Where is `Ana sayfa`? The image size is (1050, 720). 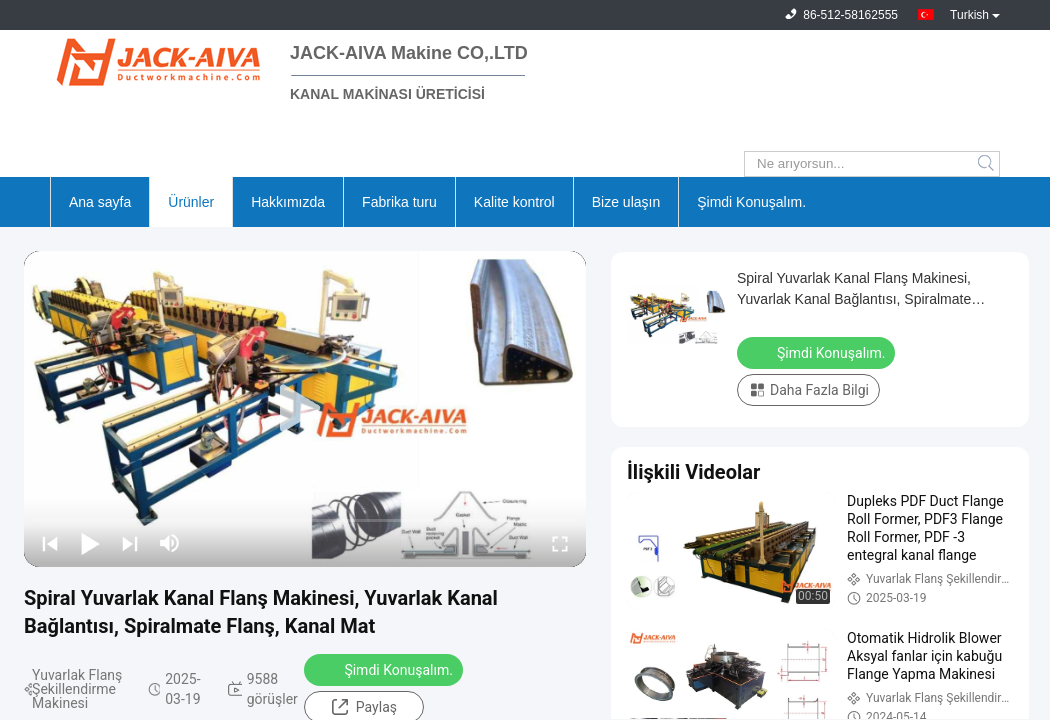 Ana sayfa is located at coordinates (100, 202).